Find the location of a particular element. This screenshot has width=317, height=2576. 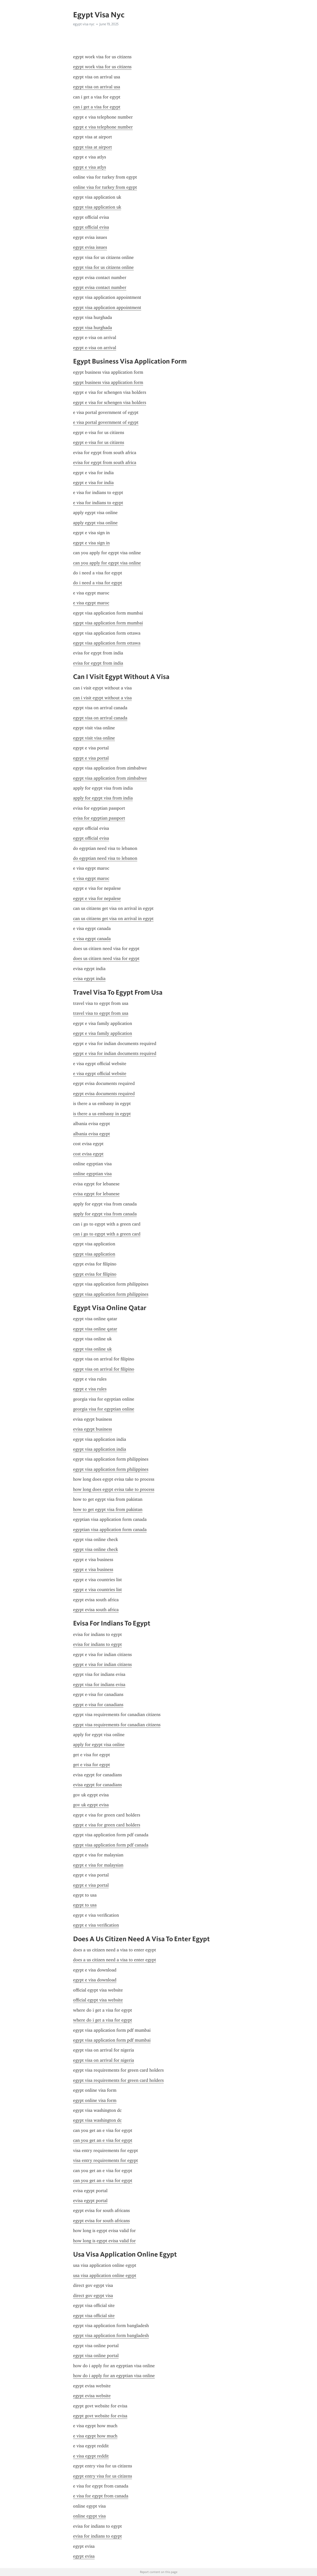

travel visa to egypt from usa is located at coordinates (100, 1013).